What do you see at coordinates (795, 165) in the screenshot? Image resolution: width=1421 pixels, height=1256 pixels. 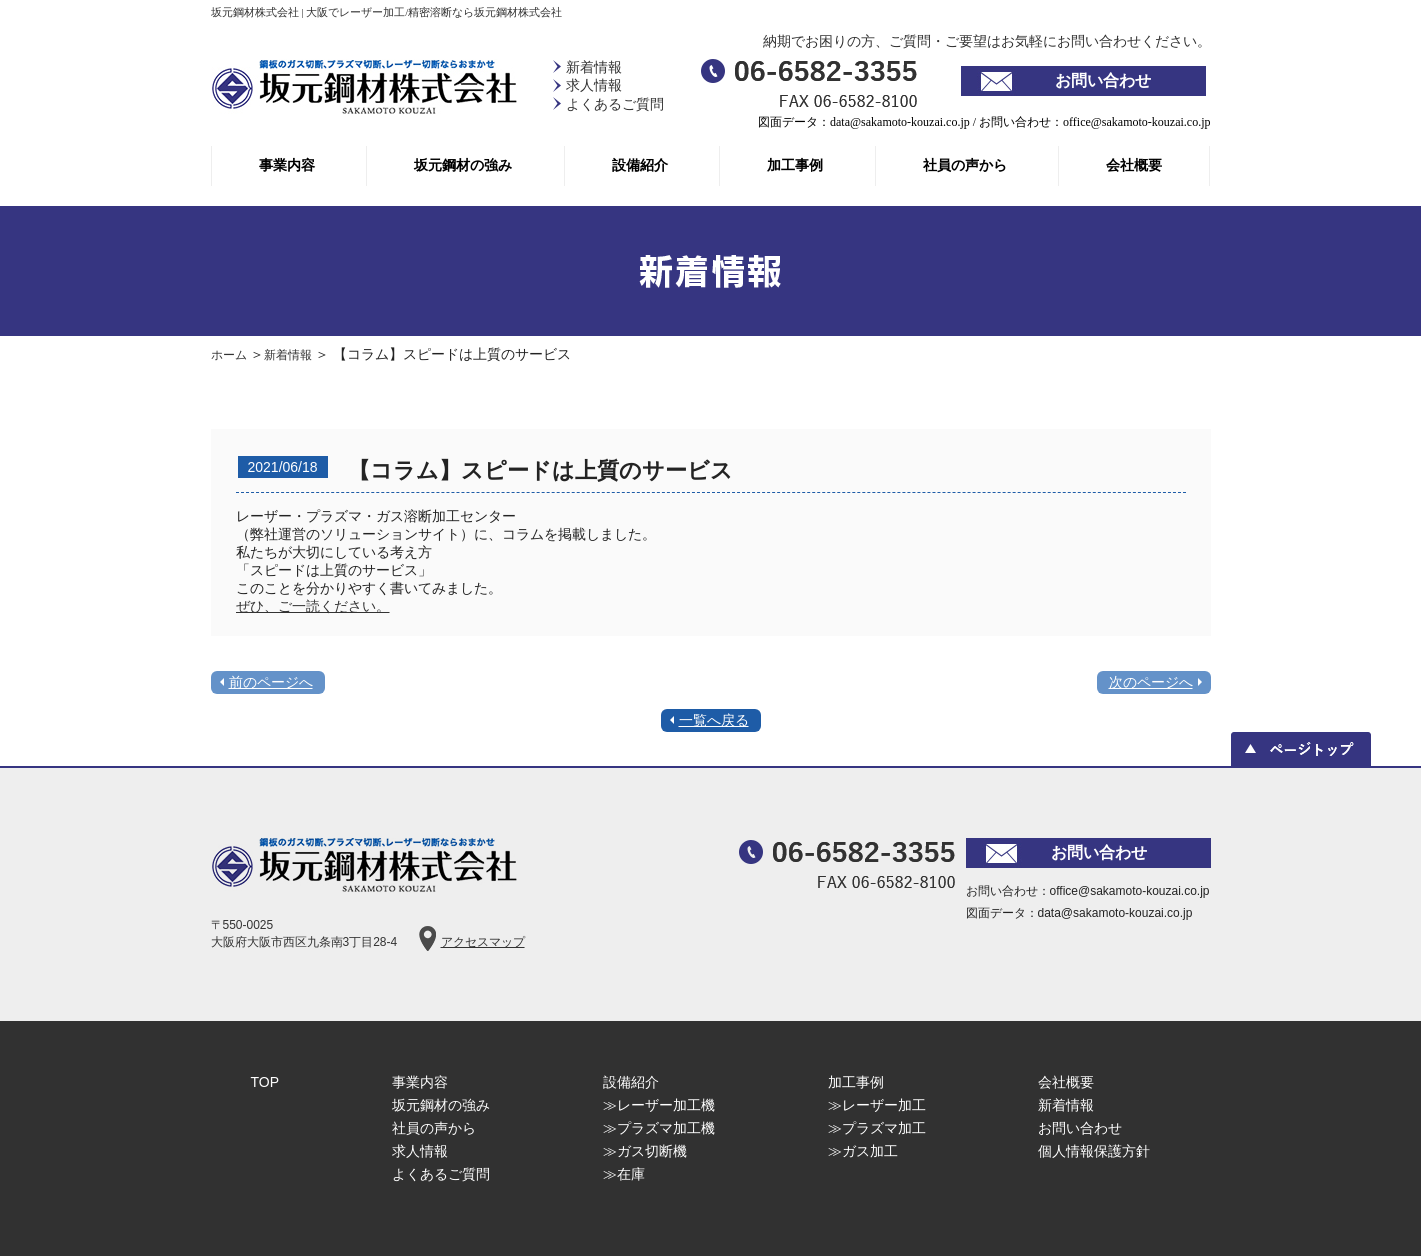 I see `加工事例` at bounding box center [795, 165].